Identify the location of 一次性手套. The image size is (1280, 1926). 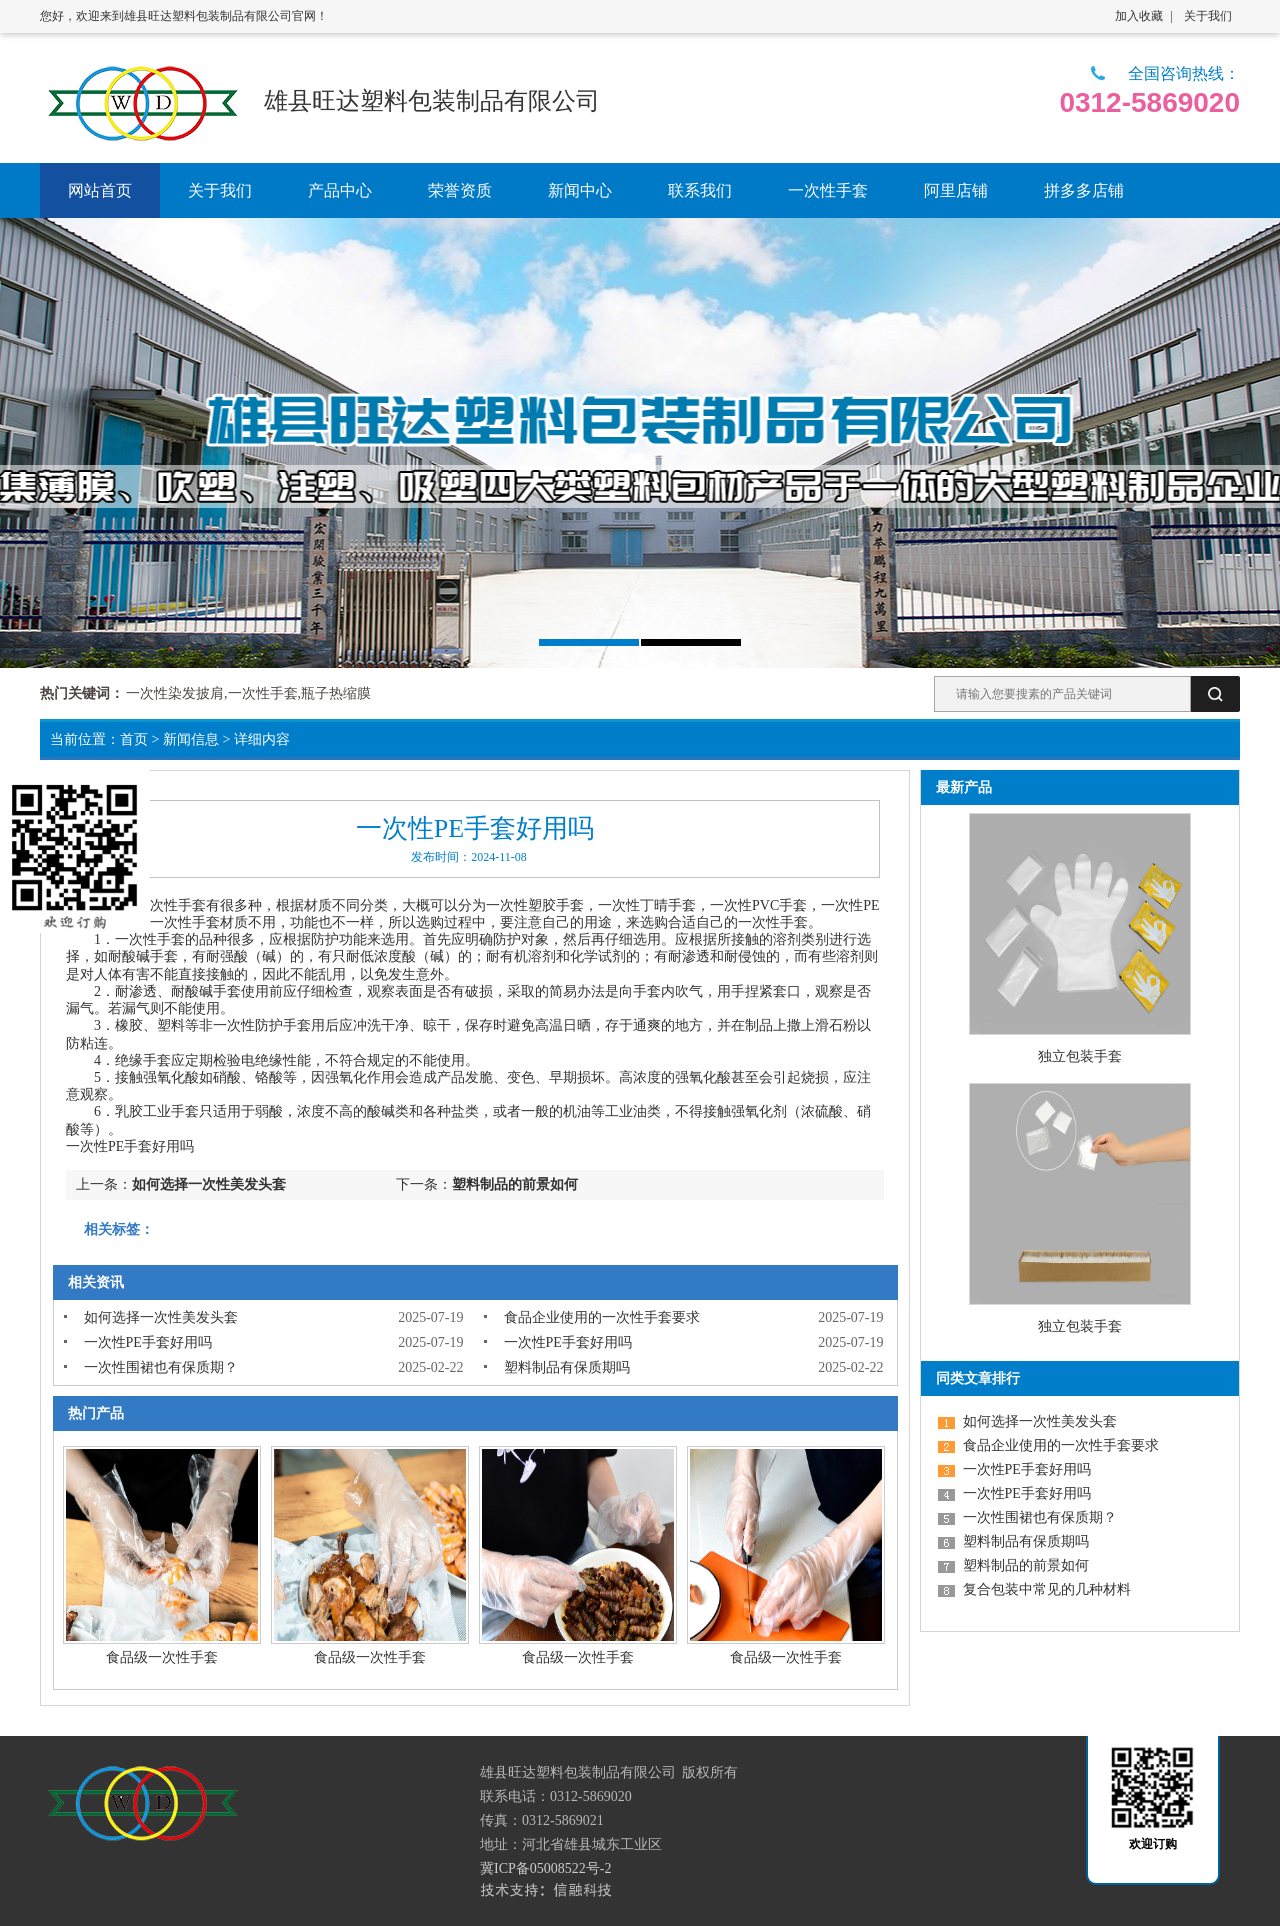
(171, 905).